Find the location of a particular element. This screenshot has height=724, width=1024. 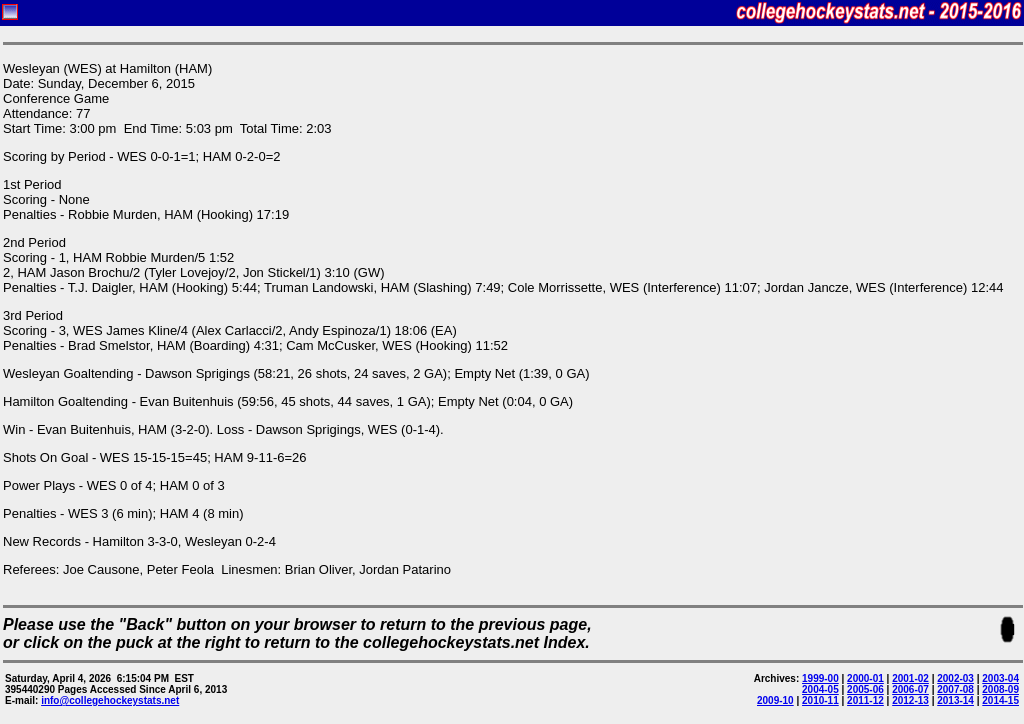

2001-02 is located at coordinates (910, 678).